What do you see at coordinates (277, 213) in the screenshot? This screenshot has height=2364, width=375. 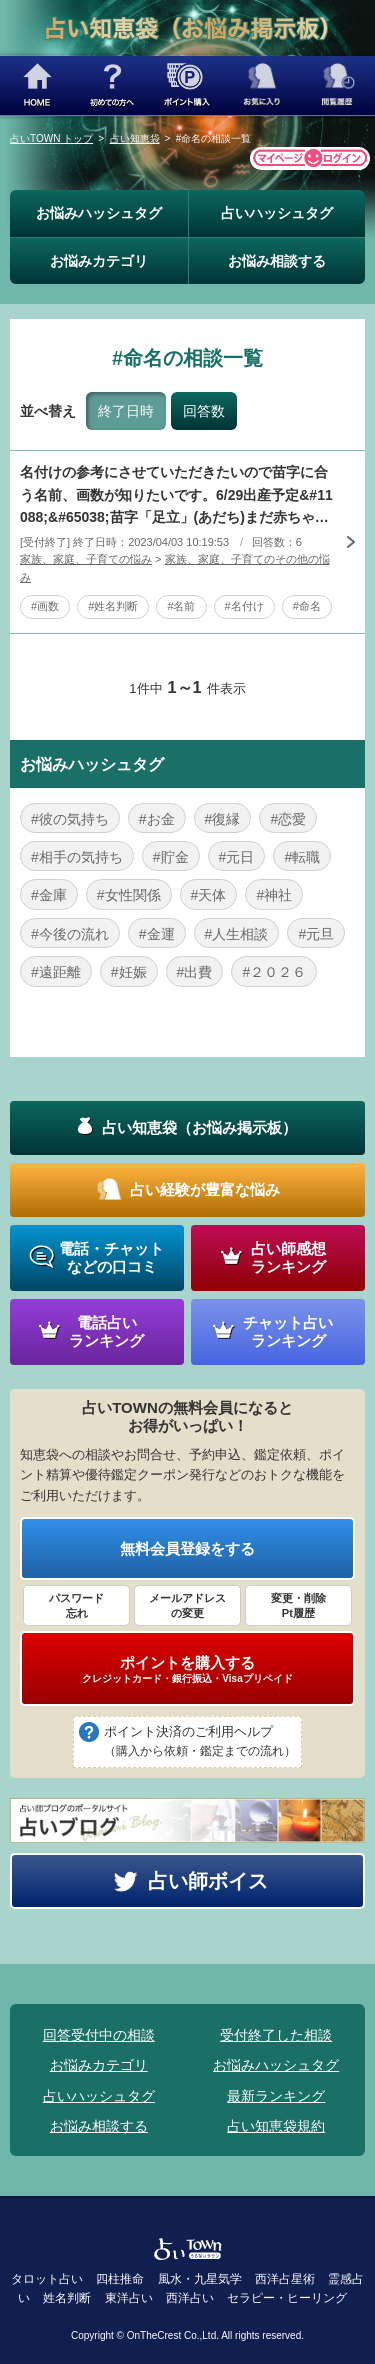 I see `占いハッシュタグ` at bounding box center [277, 213].